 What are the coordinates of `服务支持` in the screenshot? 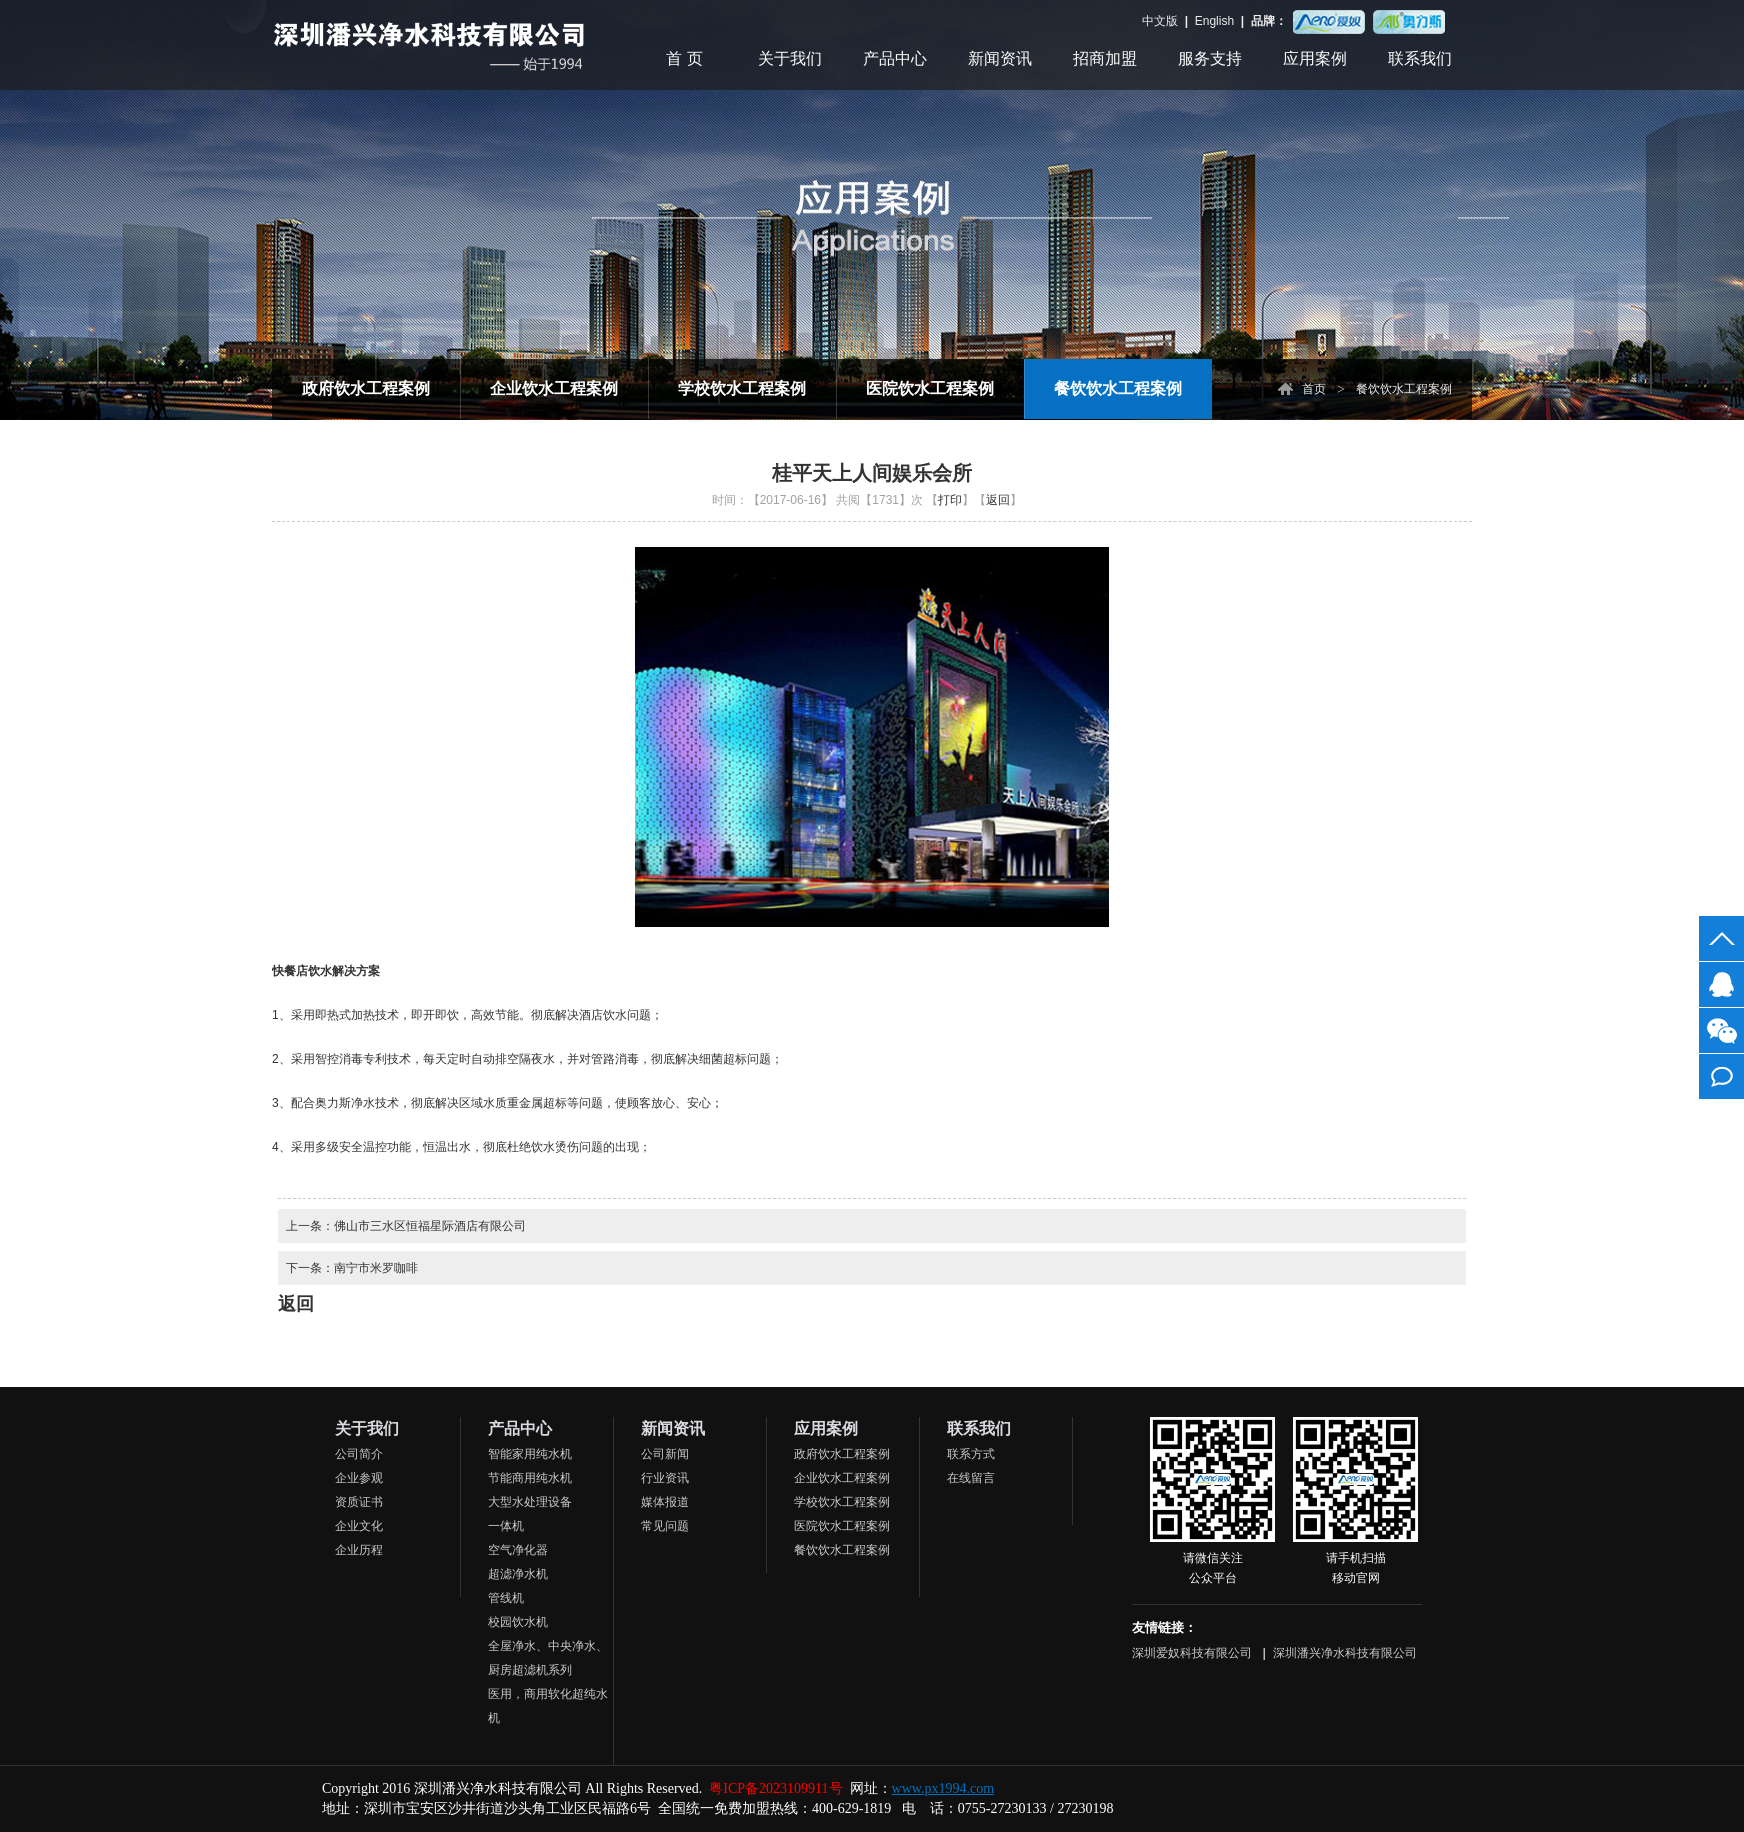 It's located at (1210, 58).